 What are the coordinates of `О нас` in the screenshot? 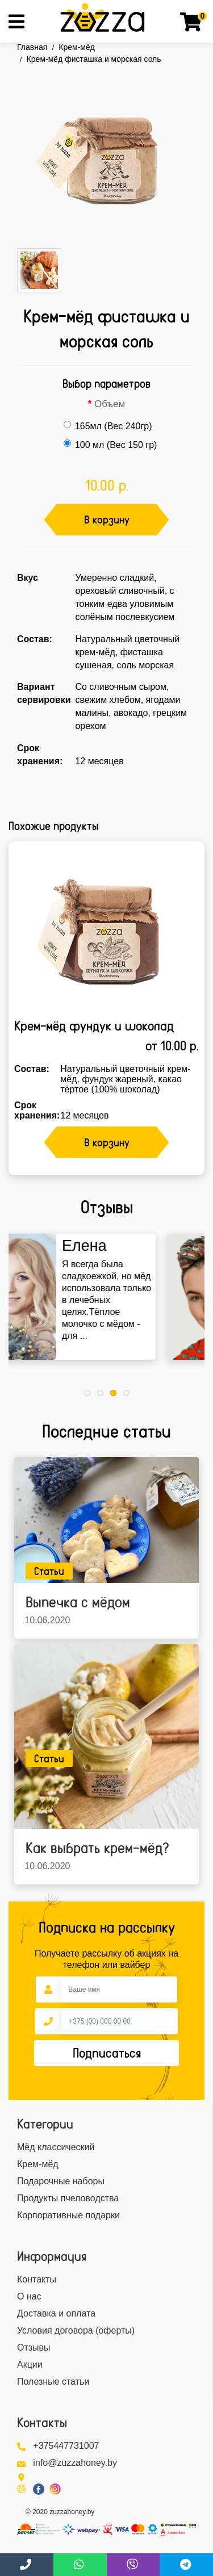 It's located at (29, 2296).